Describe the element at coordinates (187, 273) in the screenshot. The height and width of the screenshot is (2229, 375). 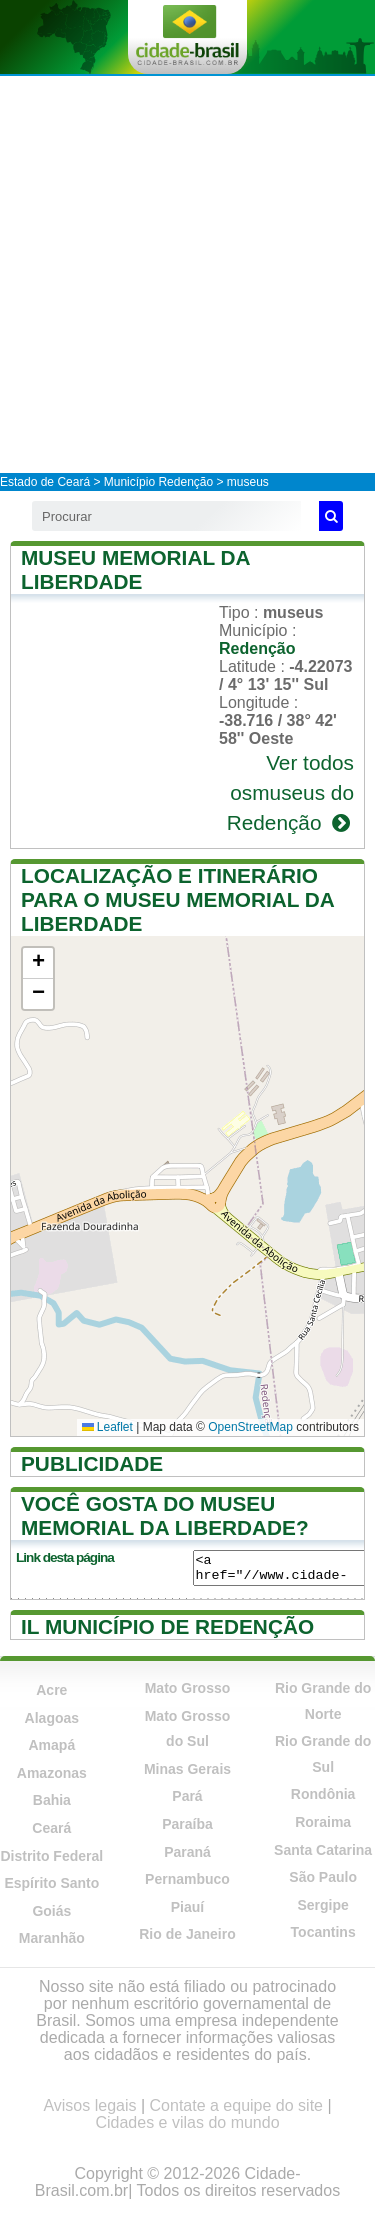
I see `[Advertisement]` at that location.